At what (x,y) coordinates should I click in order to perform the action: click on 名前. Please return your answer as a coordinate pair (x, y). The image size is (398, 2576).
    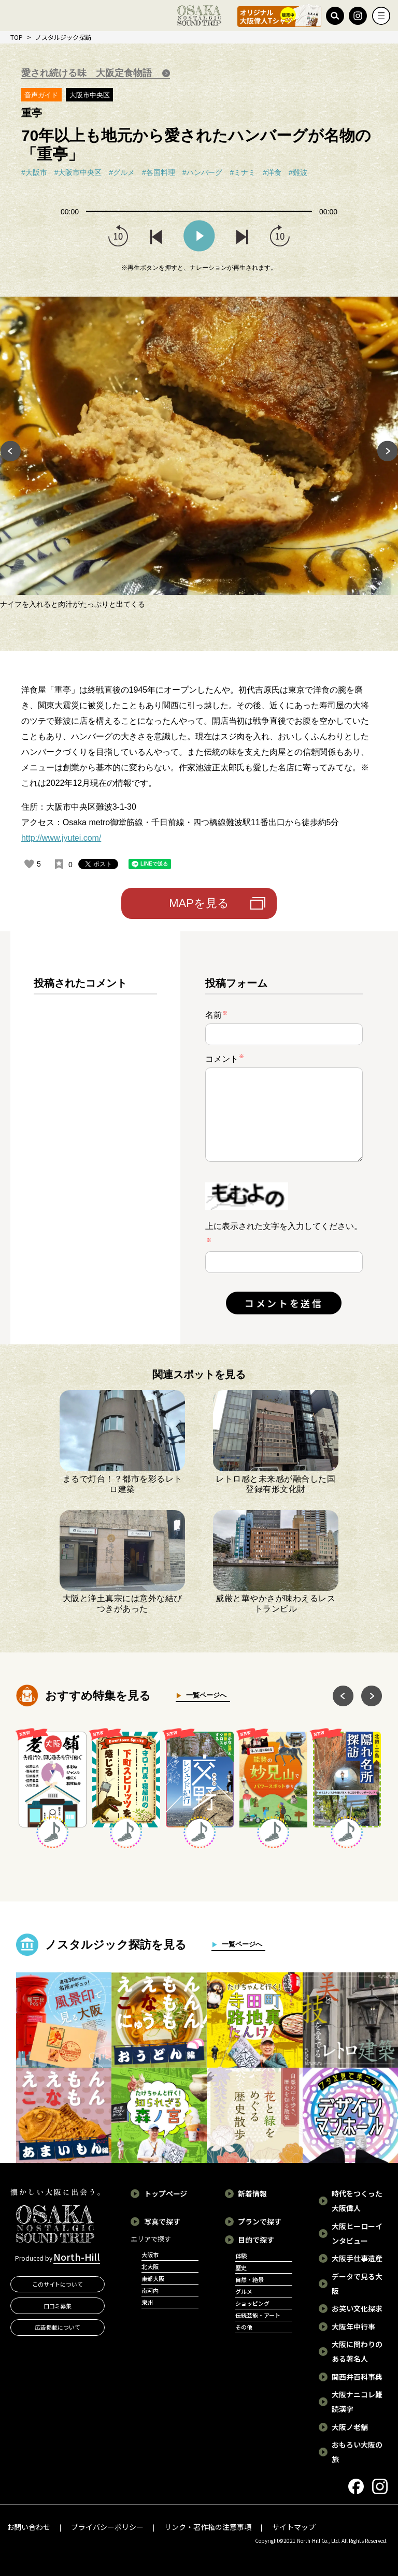
    Looking at the image, I should click on (216, 1015).